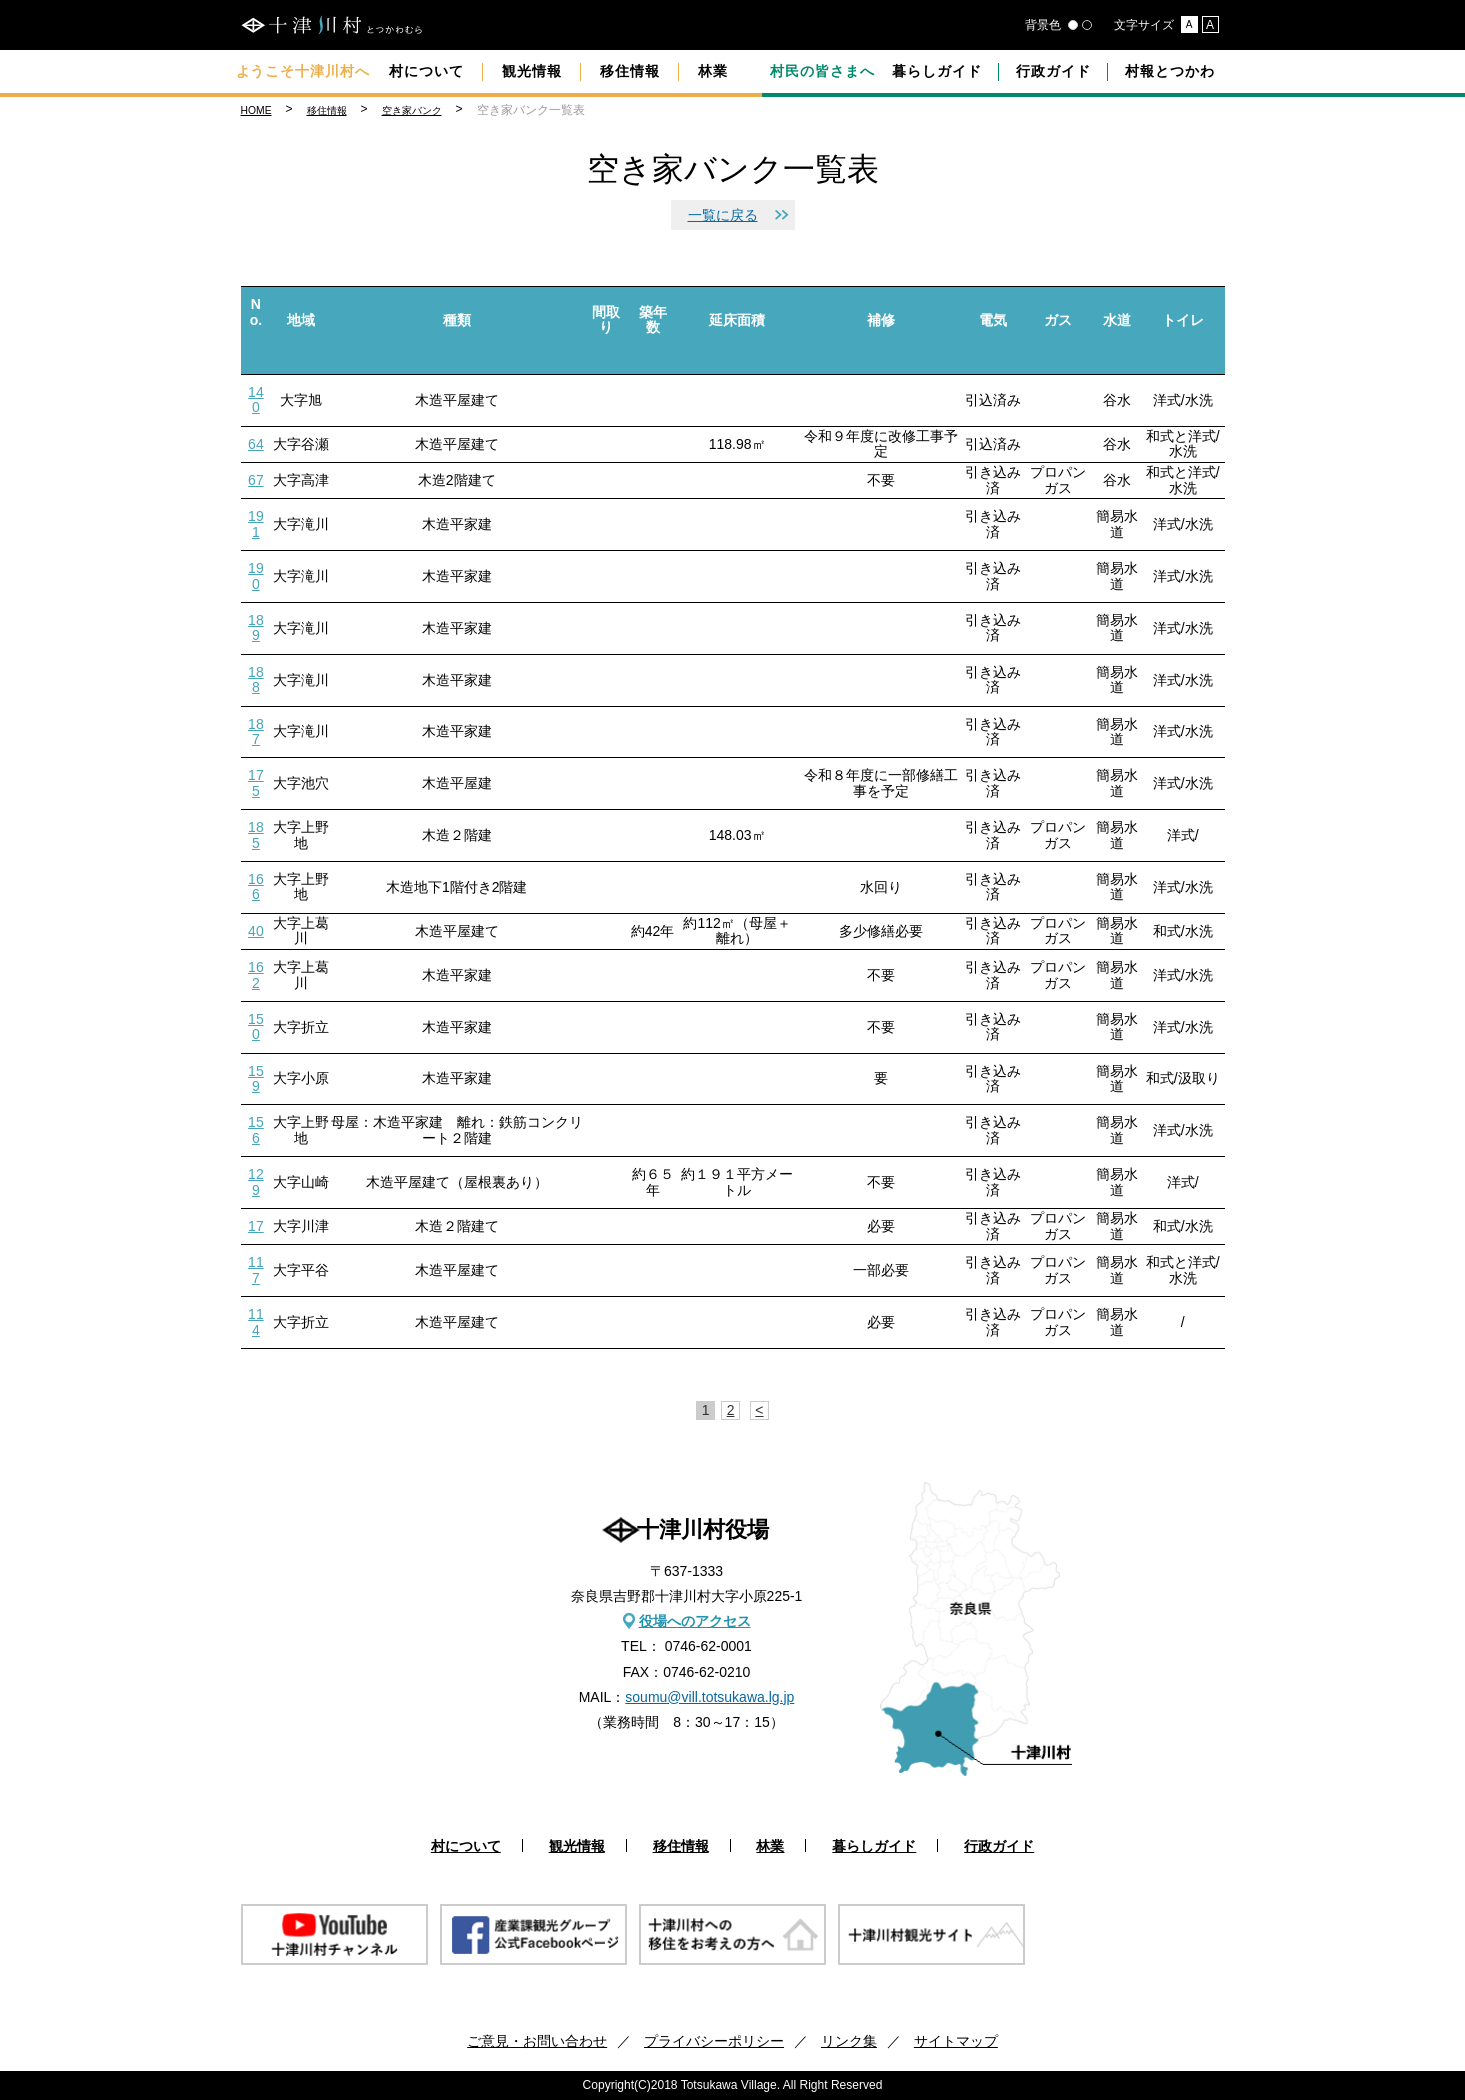 The image size is (1465, 2100). What do you see at coordinates (256, 834) in the screenshot?
I see `185` at bounding box center [256, 834].